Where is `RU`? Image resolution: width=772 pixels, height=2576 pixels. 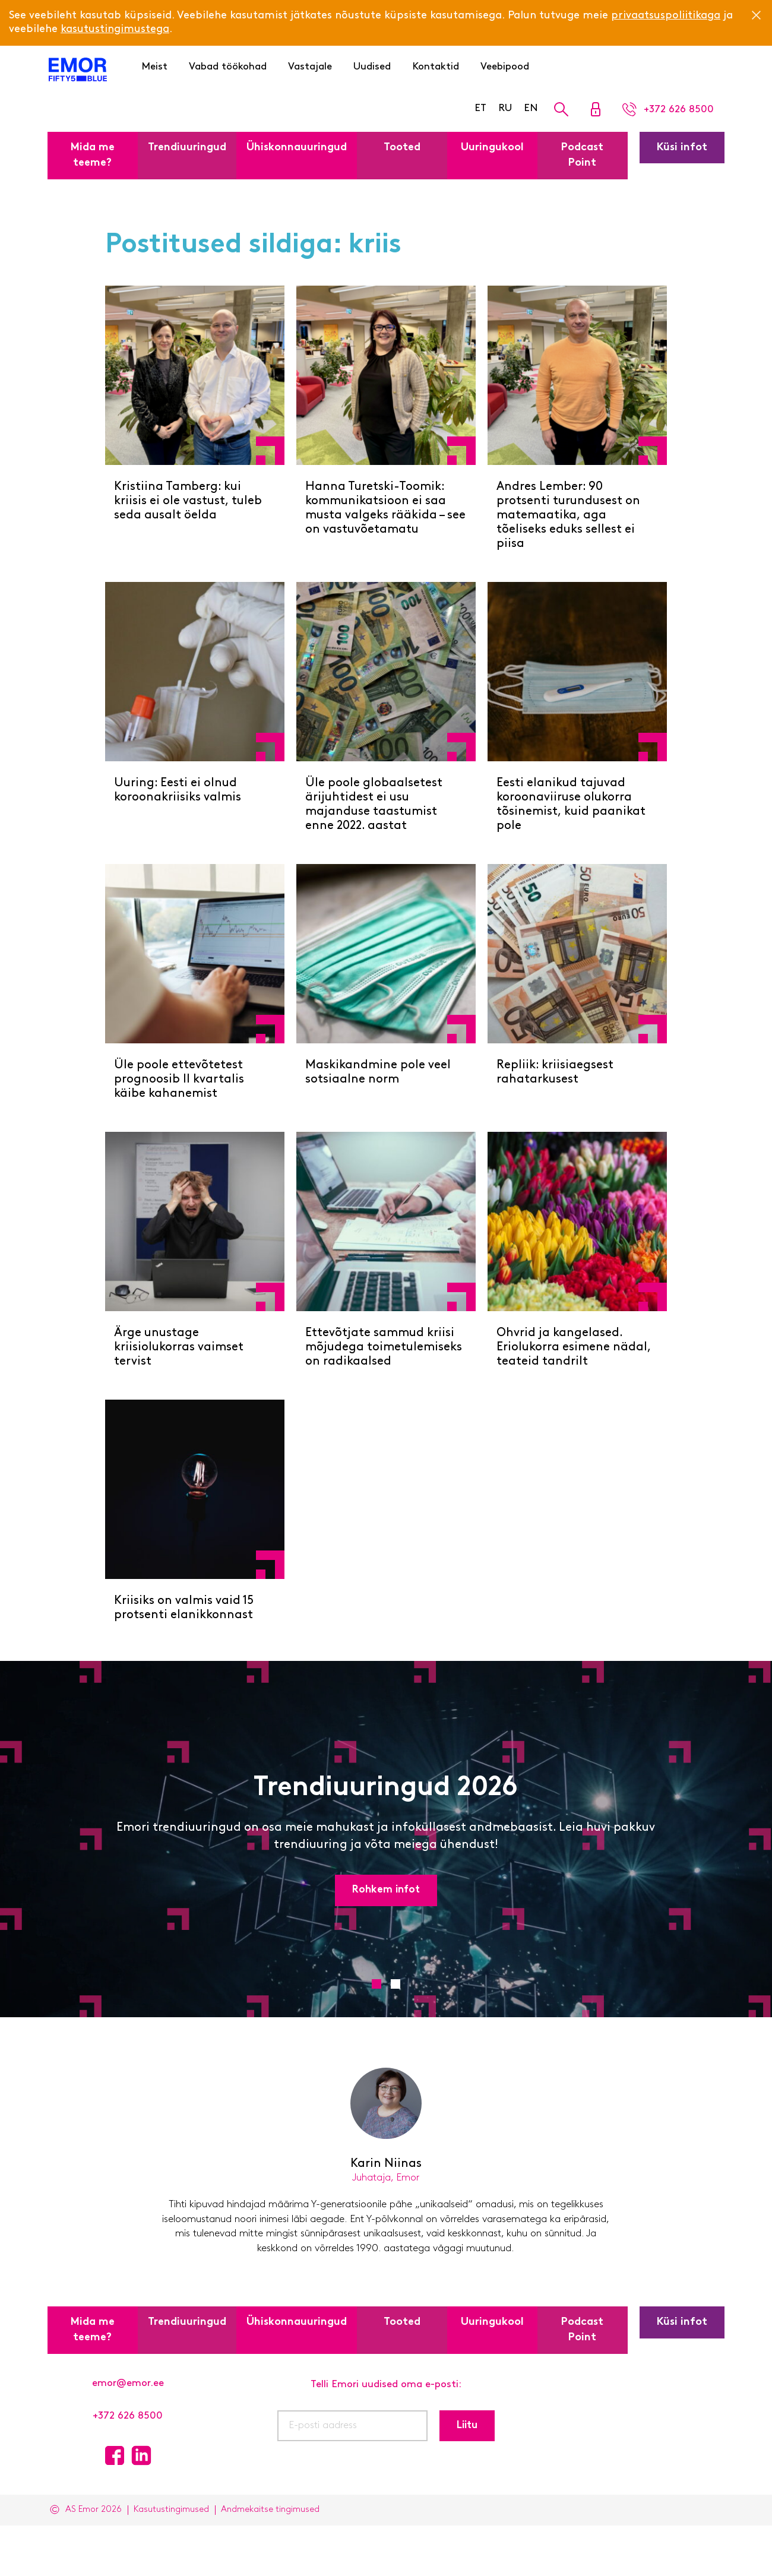 RU is located at coordinates (505, 108).